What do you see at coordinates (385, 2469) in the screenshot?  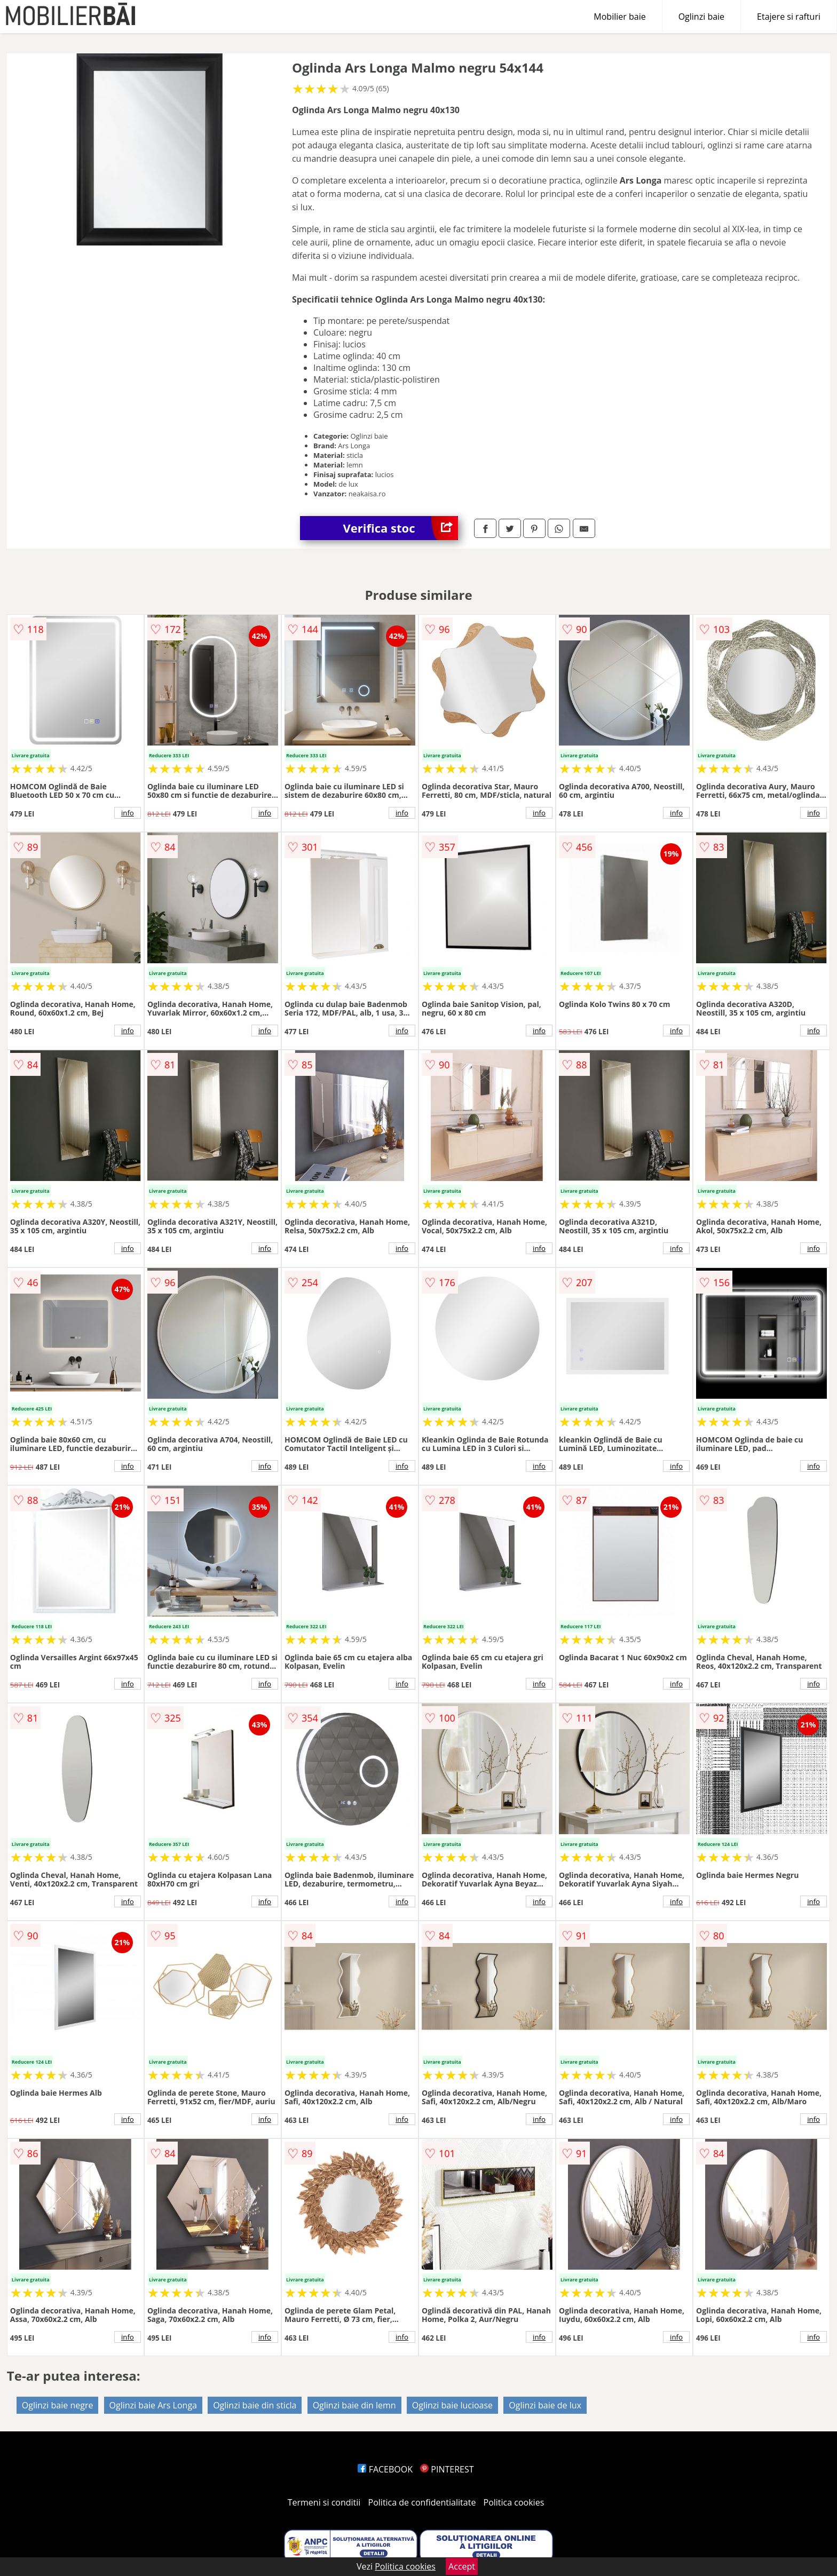 I see `FACEBOOK` at bounding box center [385, 2469].